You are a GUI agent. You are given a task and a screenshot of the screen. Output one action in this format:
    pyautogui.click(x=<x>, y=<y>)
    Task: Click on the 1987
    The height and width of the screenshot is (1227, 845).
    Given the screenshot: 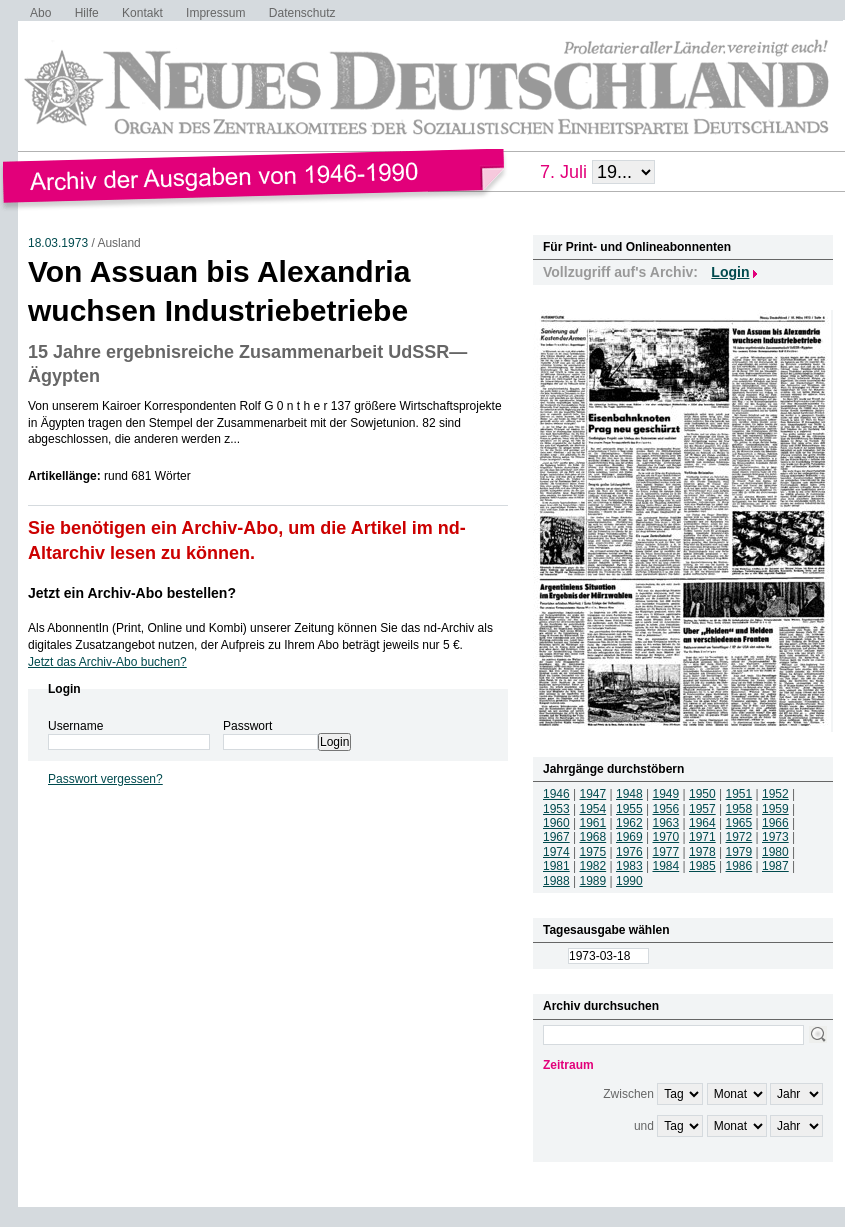 What is the action you would take?
    pyautogui.click(x=775, y=866)
    